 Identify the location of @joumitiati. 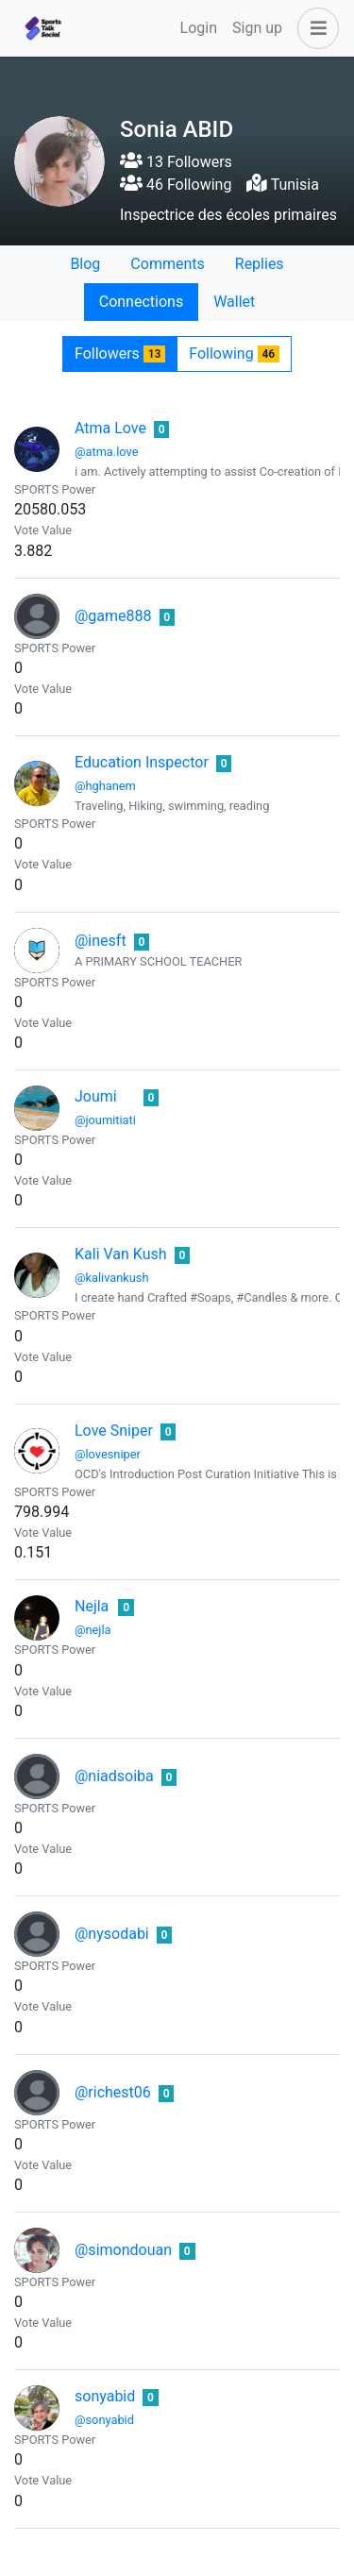
(105, 1120).